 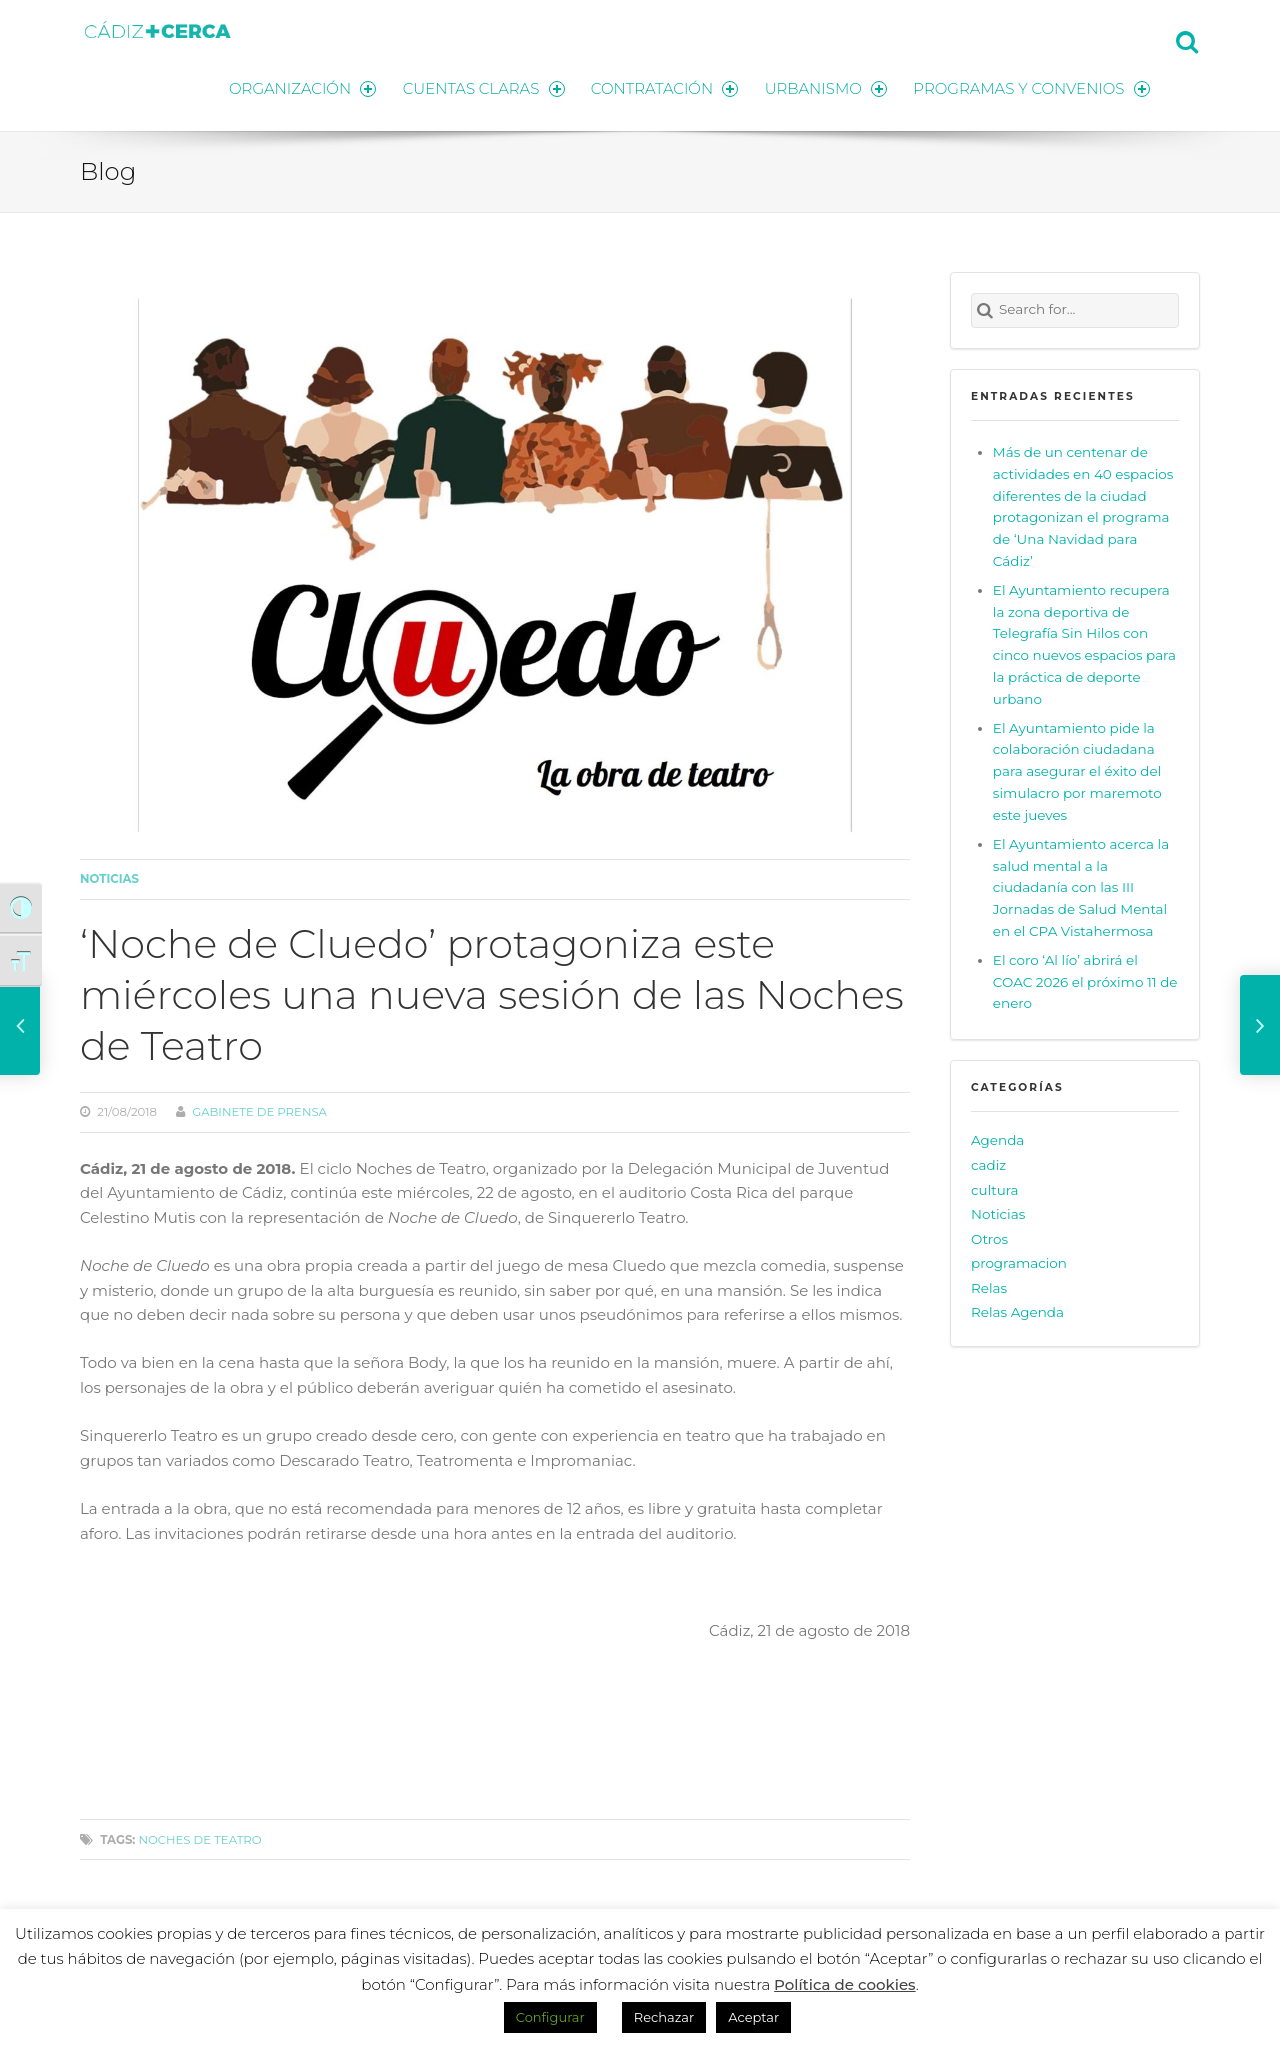 What do you see at coordinates (989, 1287) in the screenshot?
I see `Relas` at bounding box center [989, 1287].